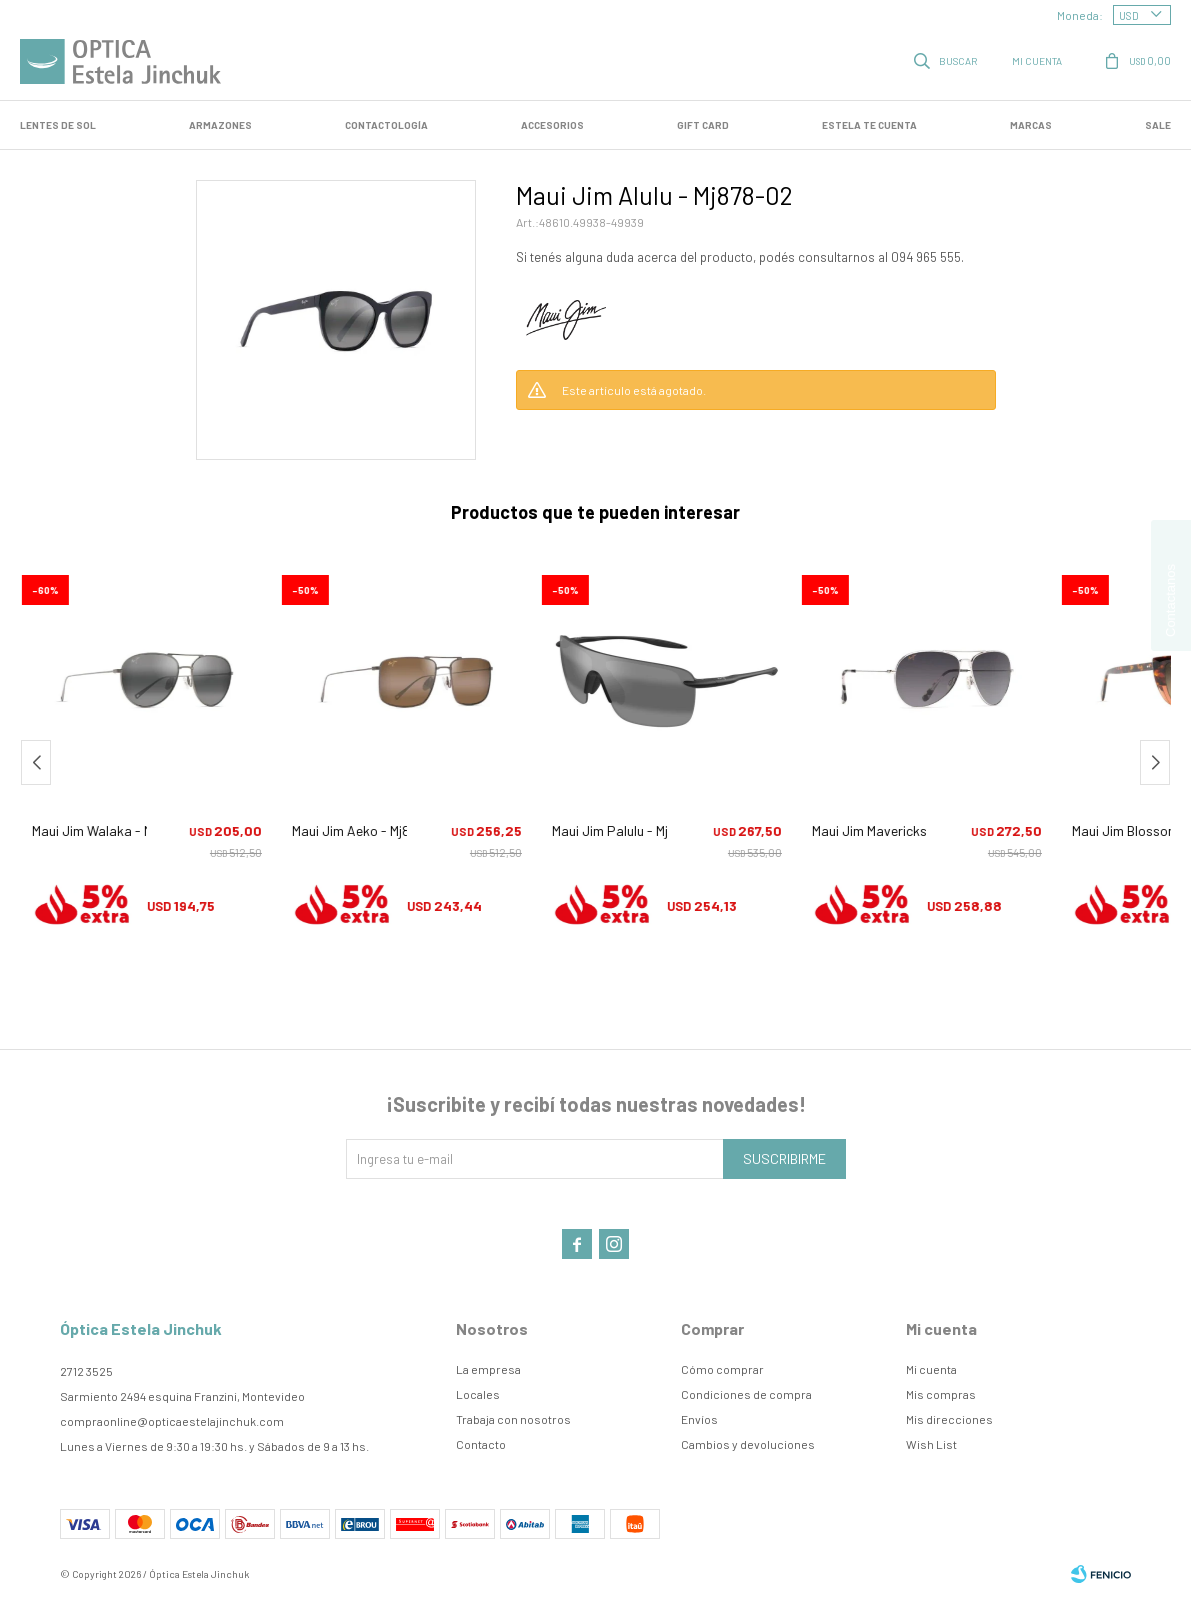 Image resolution: width=1191 pixels, height=1599 pixels. Describe the element at coordinates (931, 1369) in the screenshot. I see `Mi cuenta` at that location.